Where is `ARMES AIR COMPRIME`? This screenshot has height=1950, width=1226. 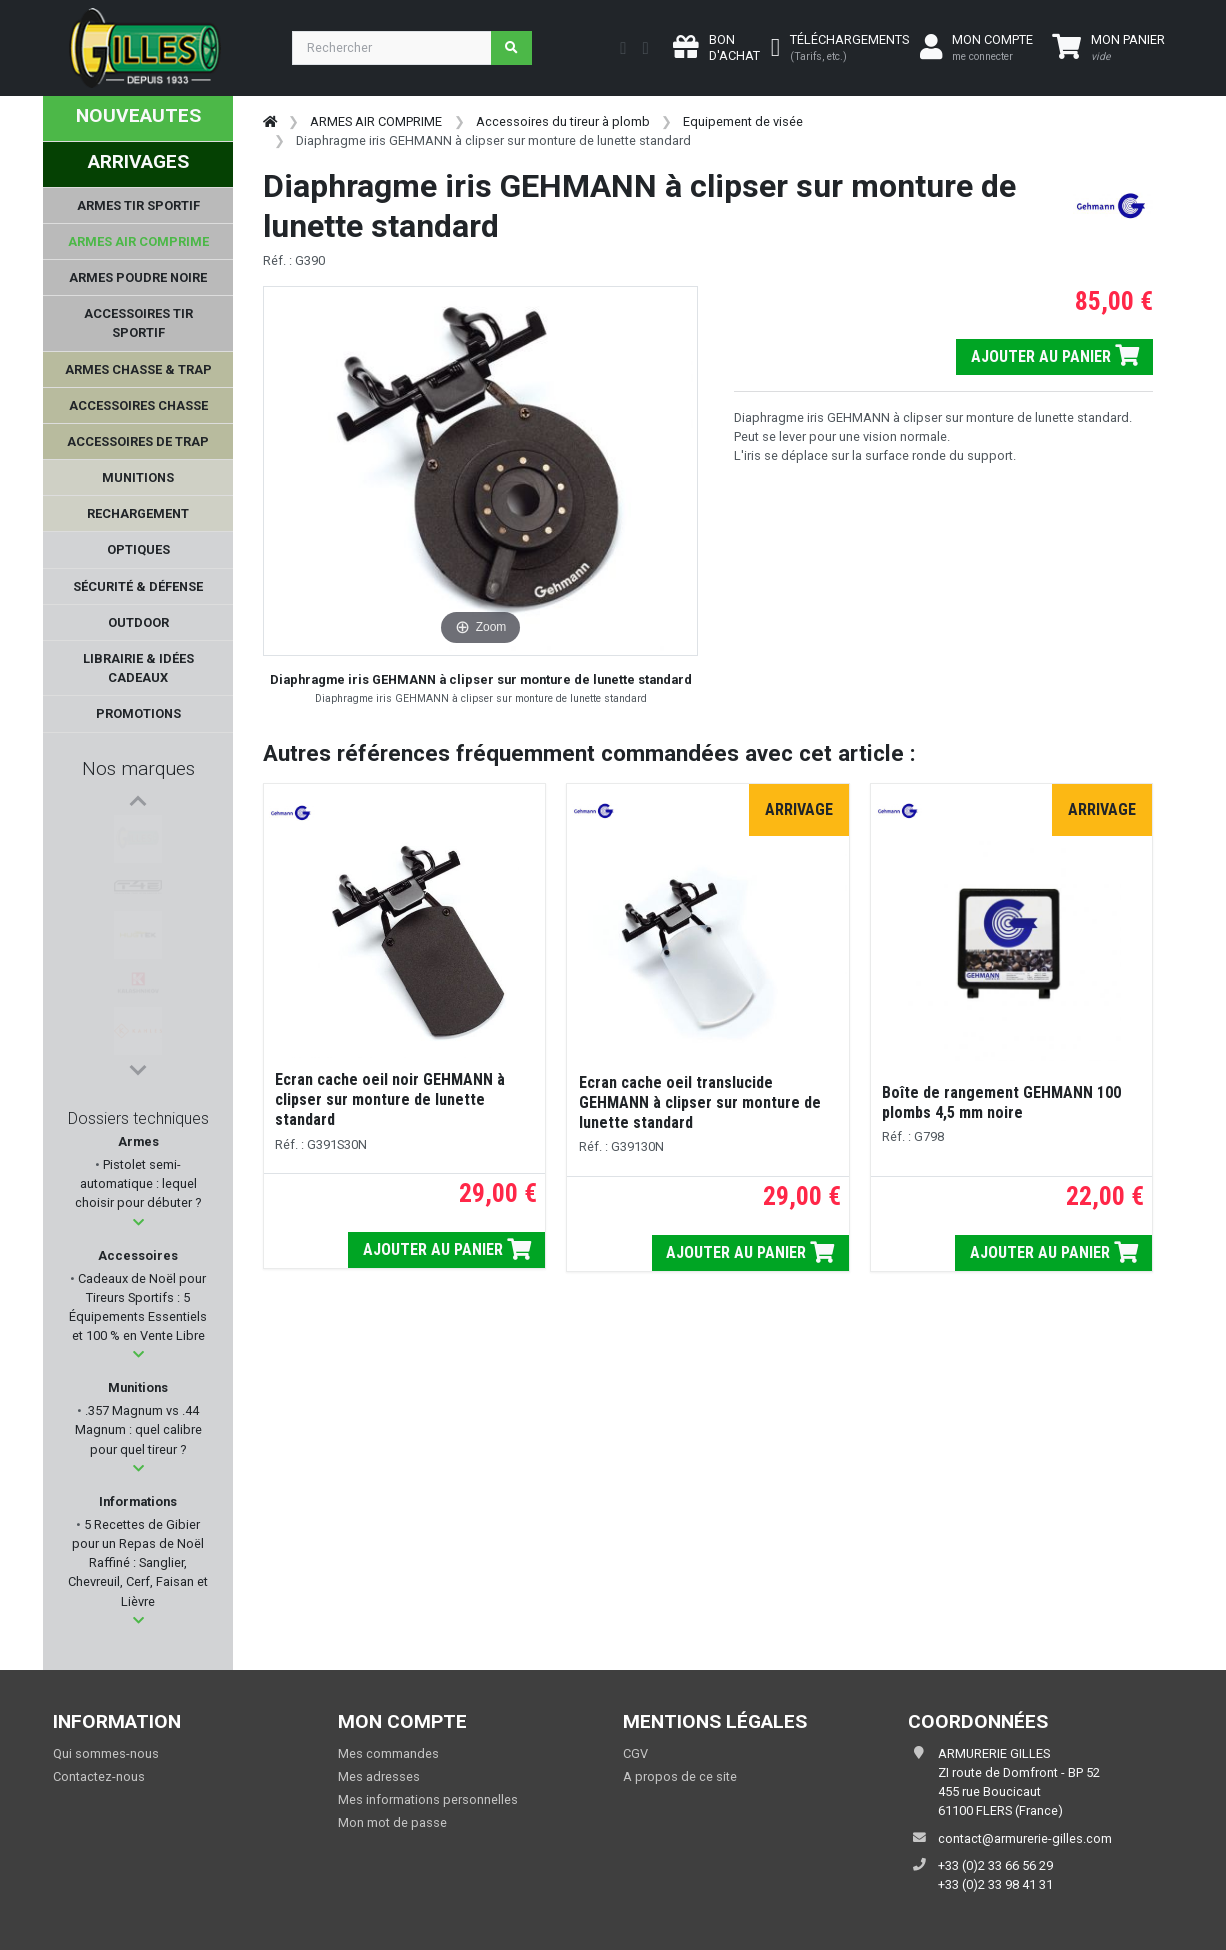
ARMES AIR COMPRIME is located at coordinates (376, 121).